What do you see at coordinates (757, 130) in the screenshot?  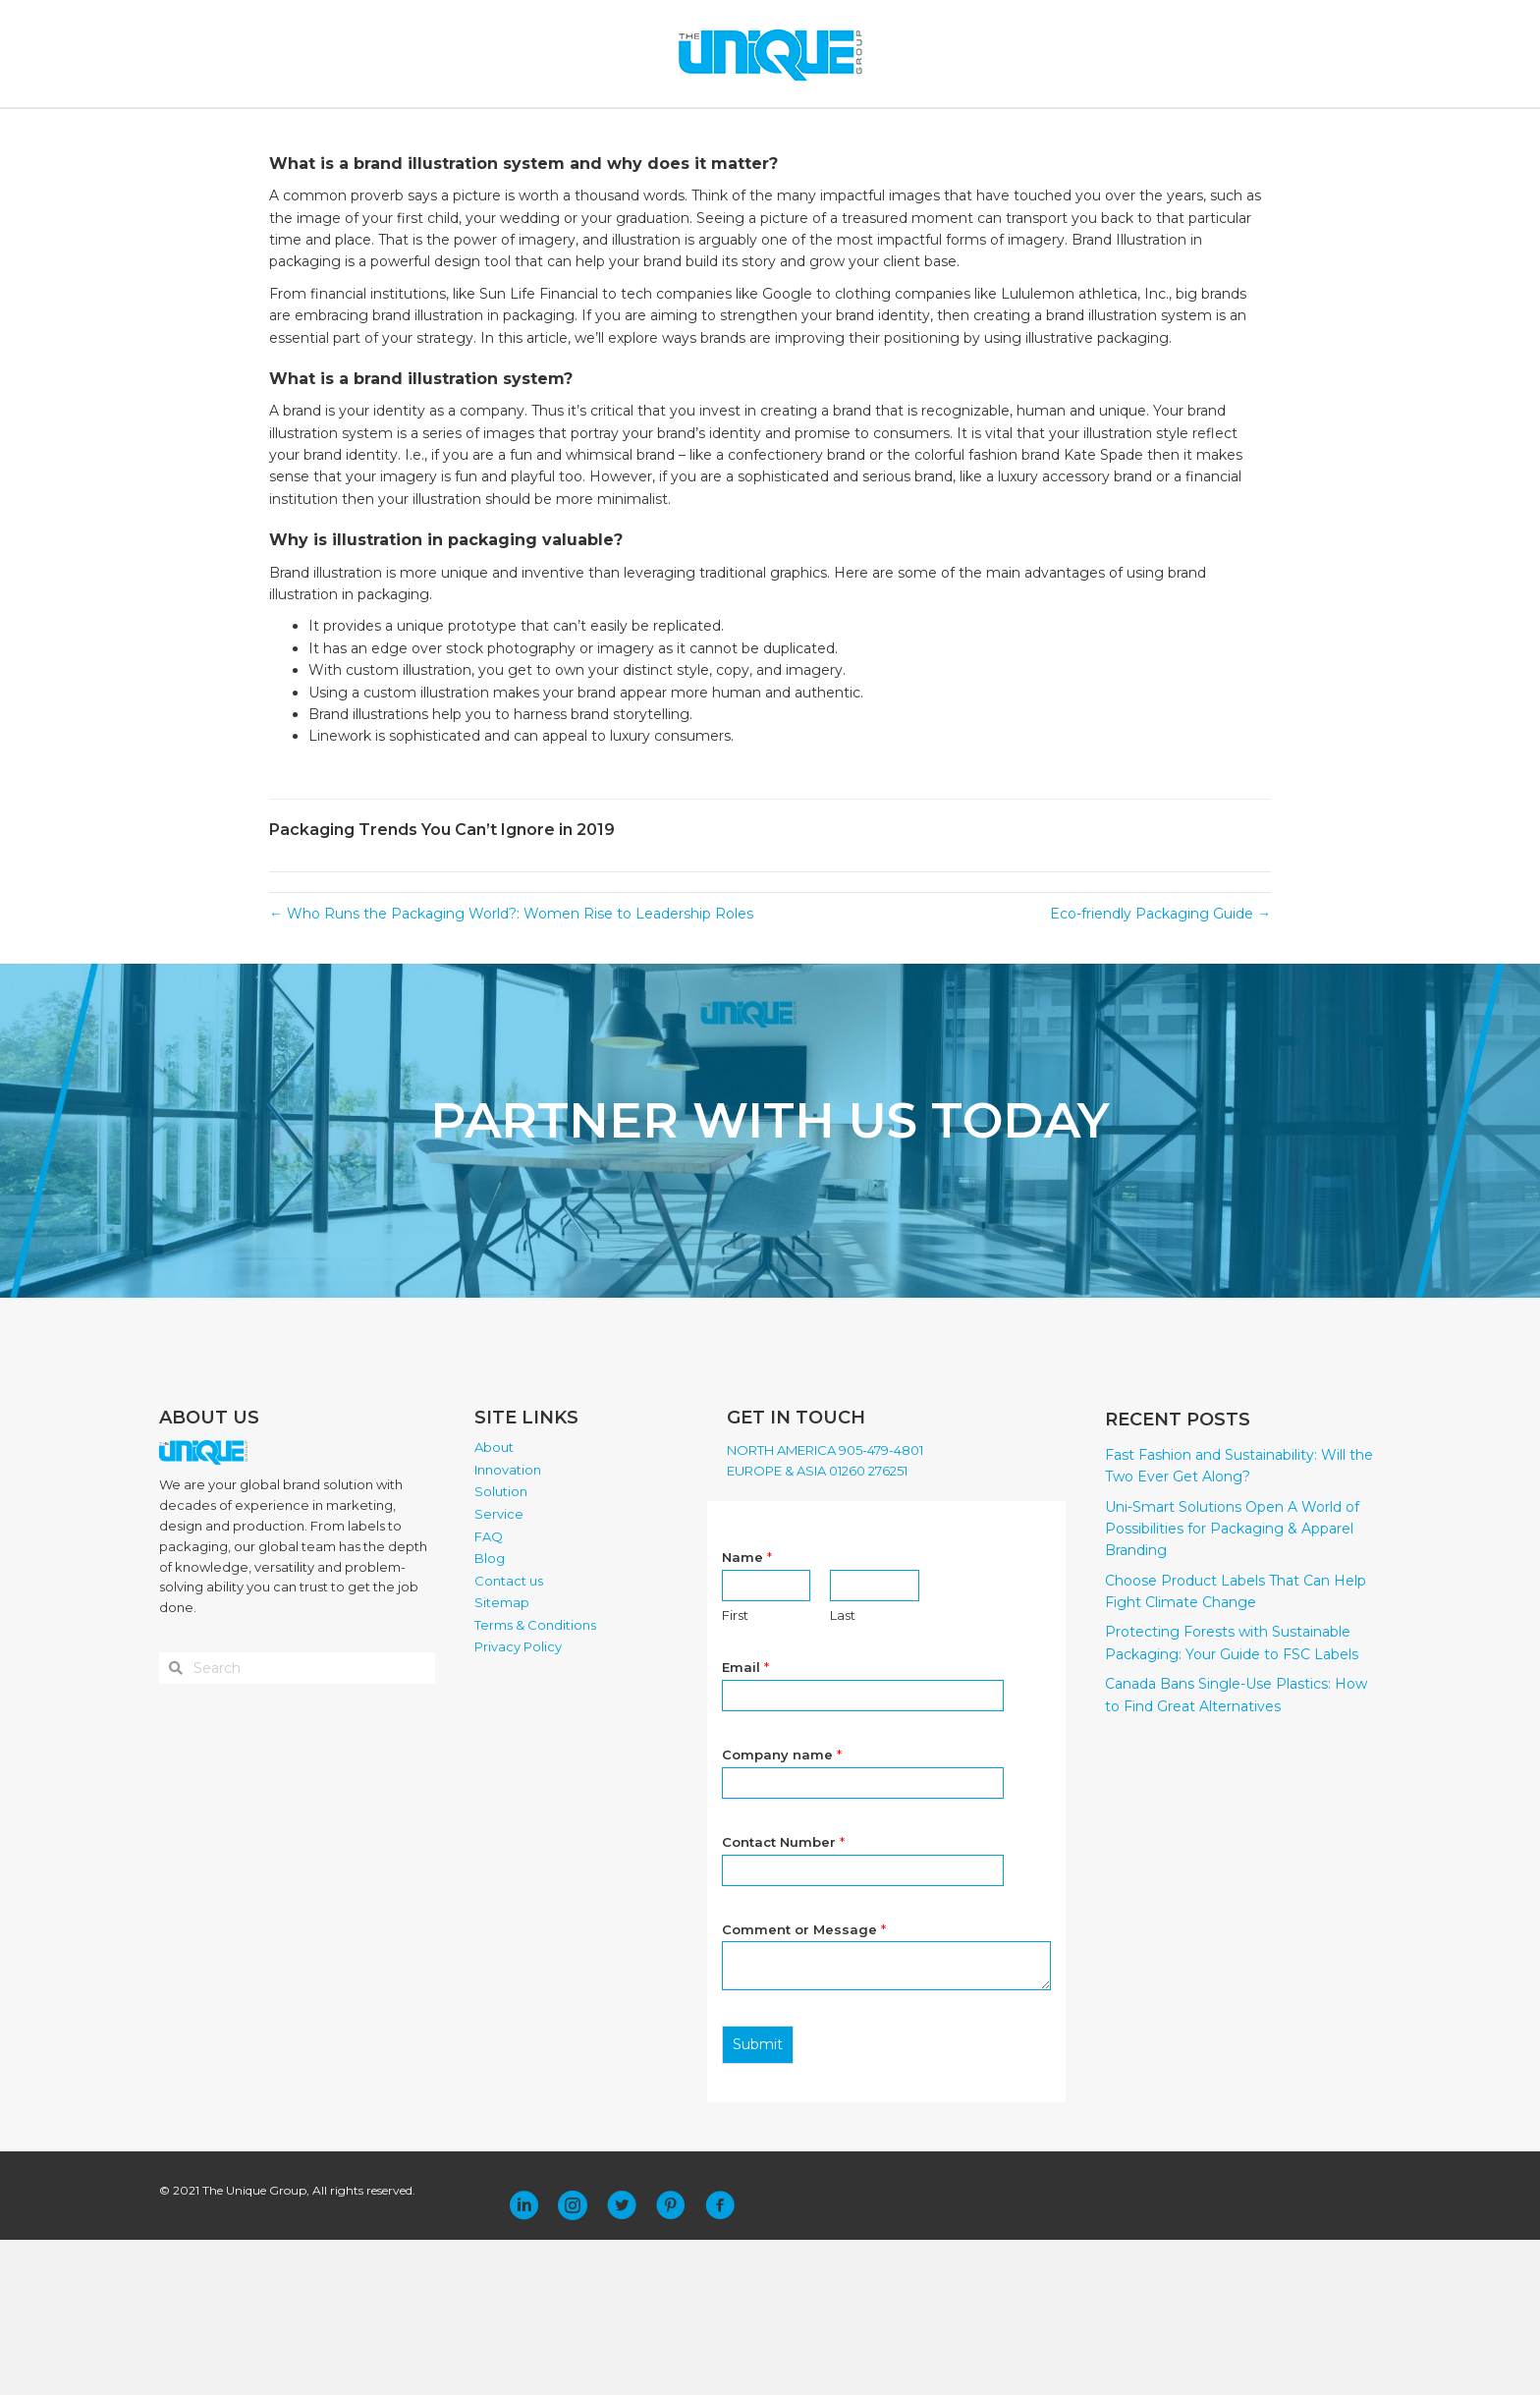 I see `SERVICE` at bounding box center [757, 130].